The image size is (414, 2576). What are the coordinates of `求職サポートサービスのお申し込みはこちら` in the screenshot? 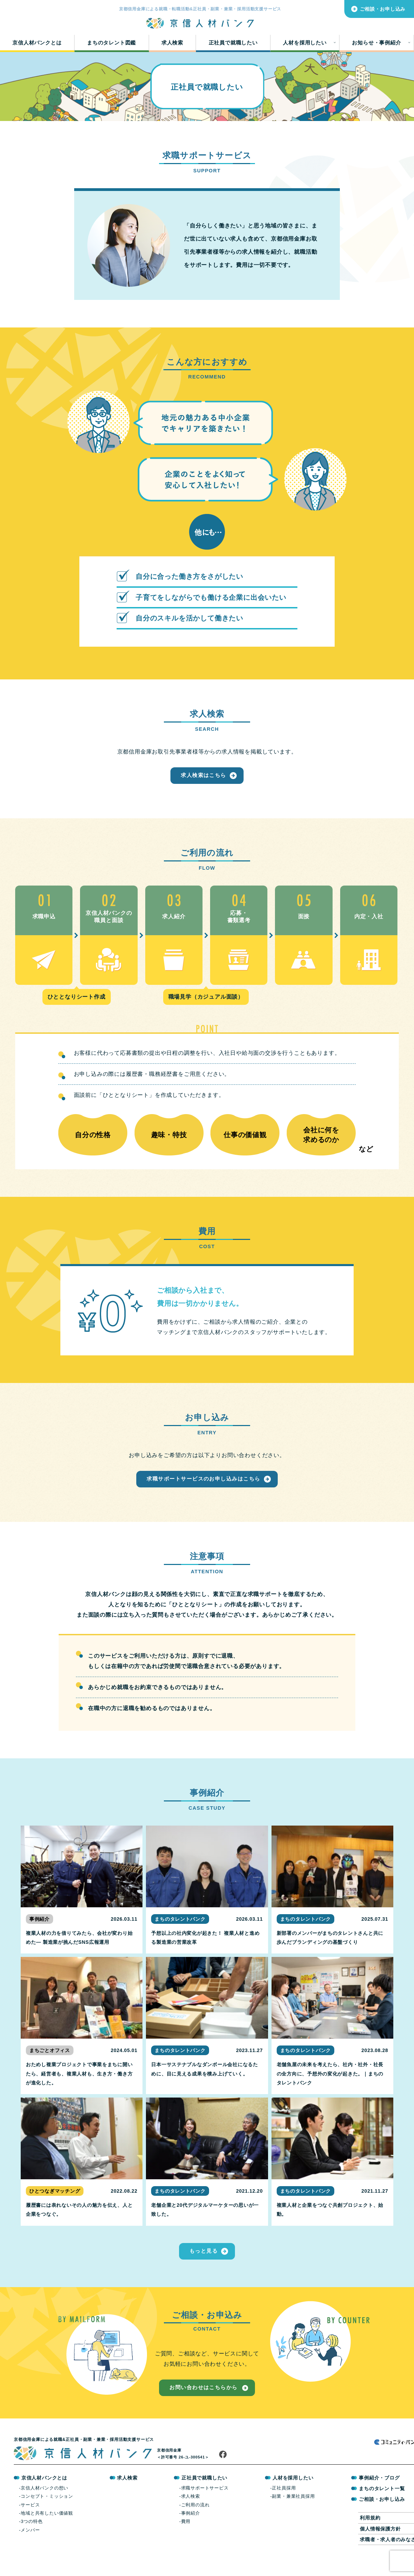 It's located at (203, 1491).